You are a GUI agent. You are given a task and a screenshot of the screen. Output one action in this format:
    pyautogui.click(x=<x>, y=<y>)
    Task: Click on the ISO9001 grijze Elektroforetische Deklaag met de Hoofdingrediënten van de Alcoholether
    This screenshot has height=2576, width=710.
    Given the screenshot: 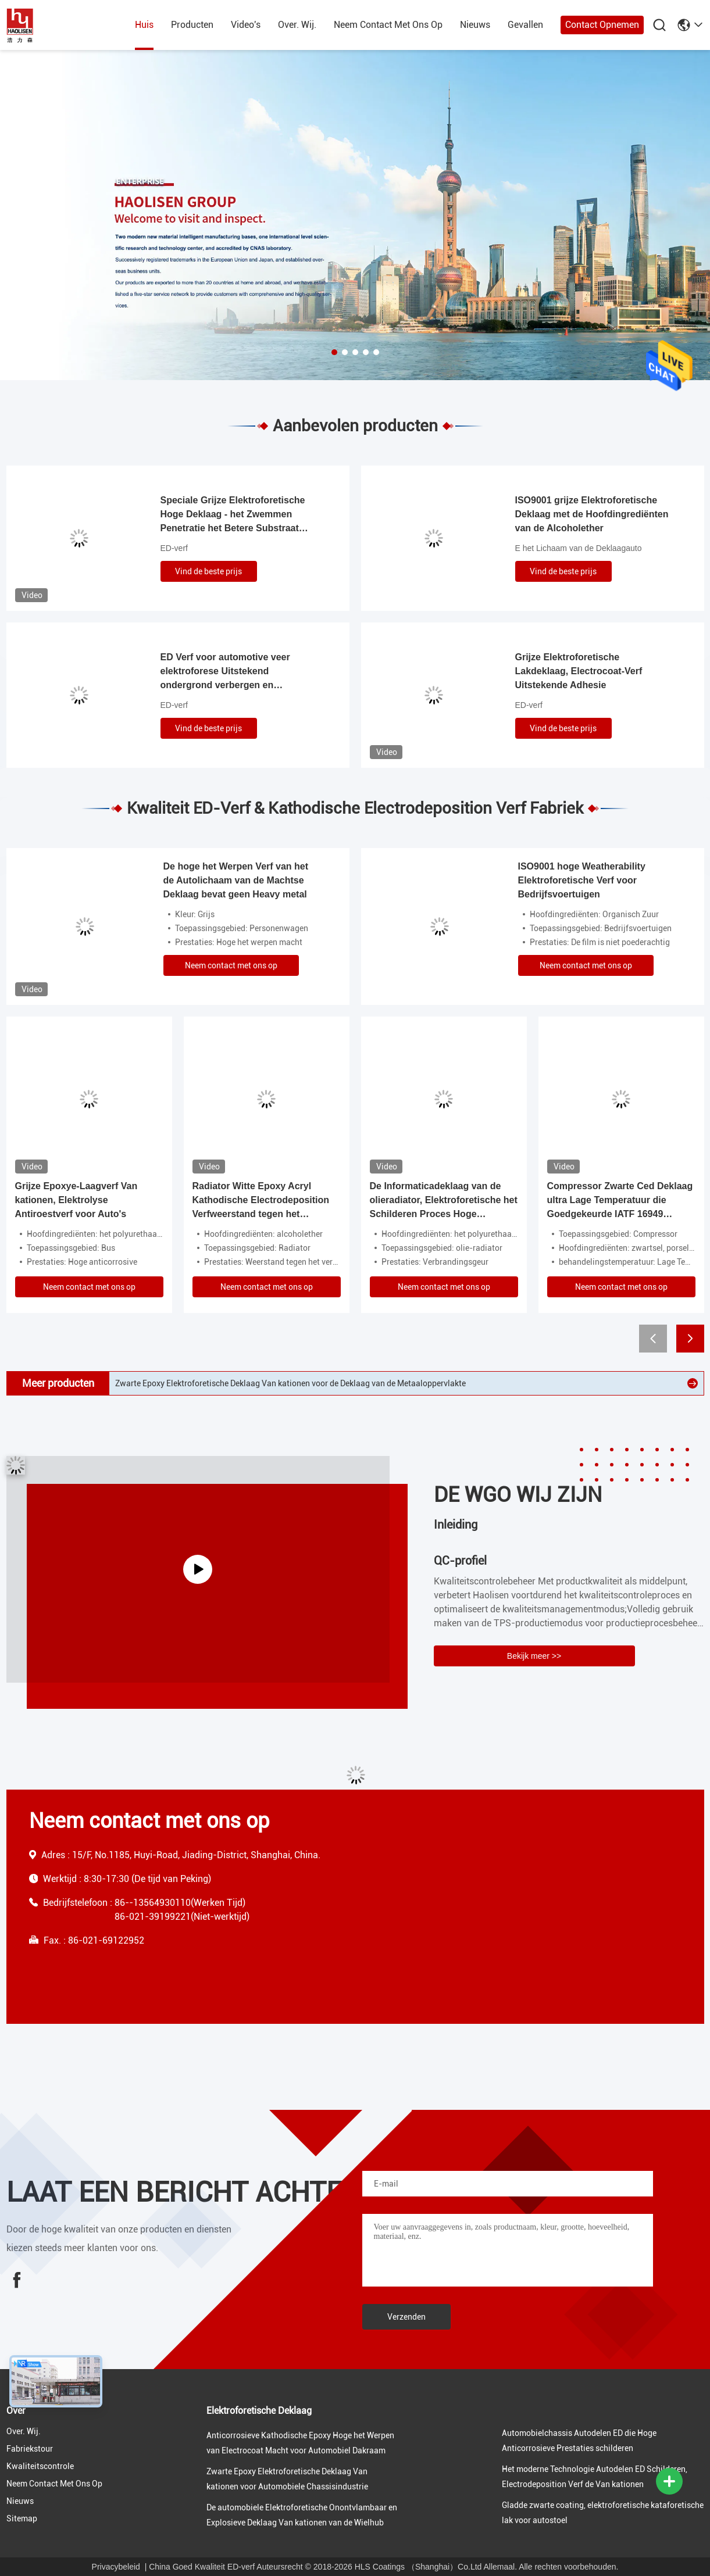 What is the action you would take?
    pyautogui.click(x=592, y=514)
    